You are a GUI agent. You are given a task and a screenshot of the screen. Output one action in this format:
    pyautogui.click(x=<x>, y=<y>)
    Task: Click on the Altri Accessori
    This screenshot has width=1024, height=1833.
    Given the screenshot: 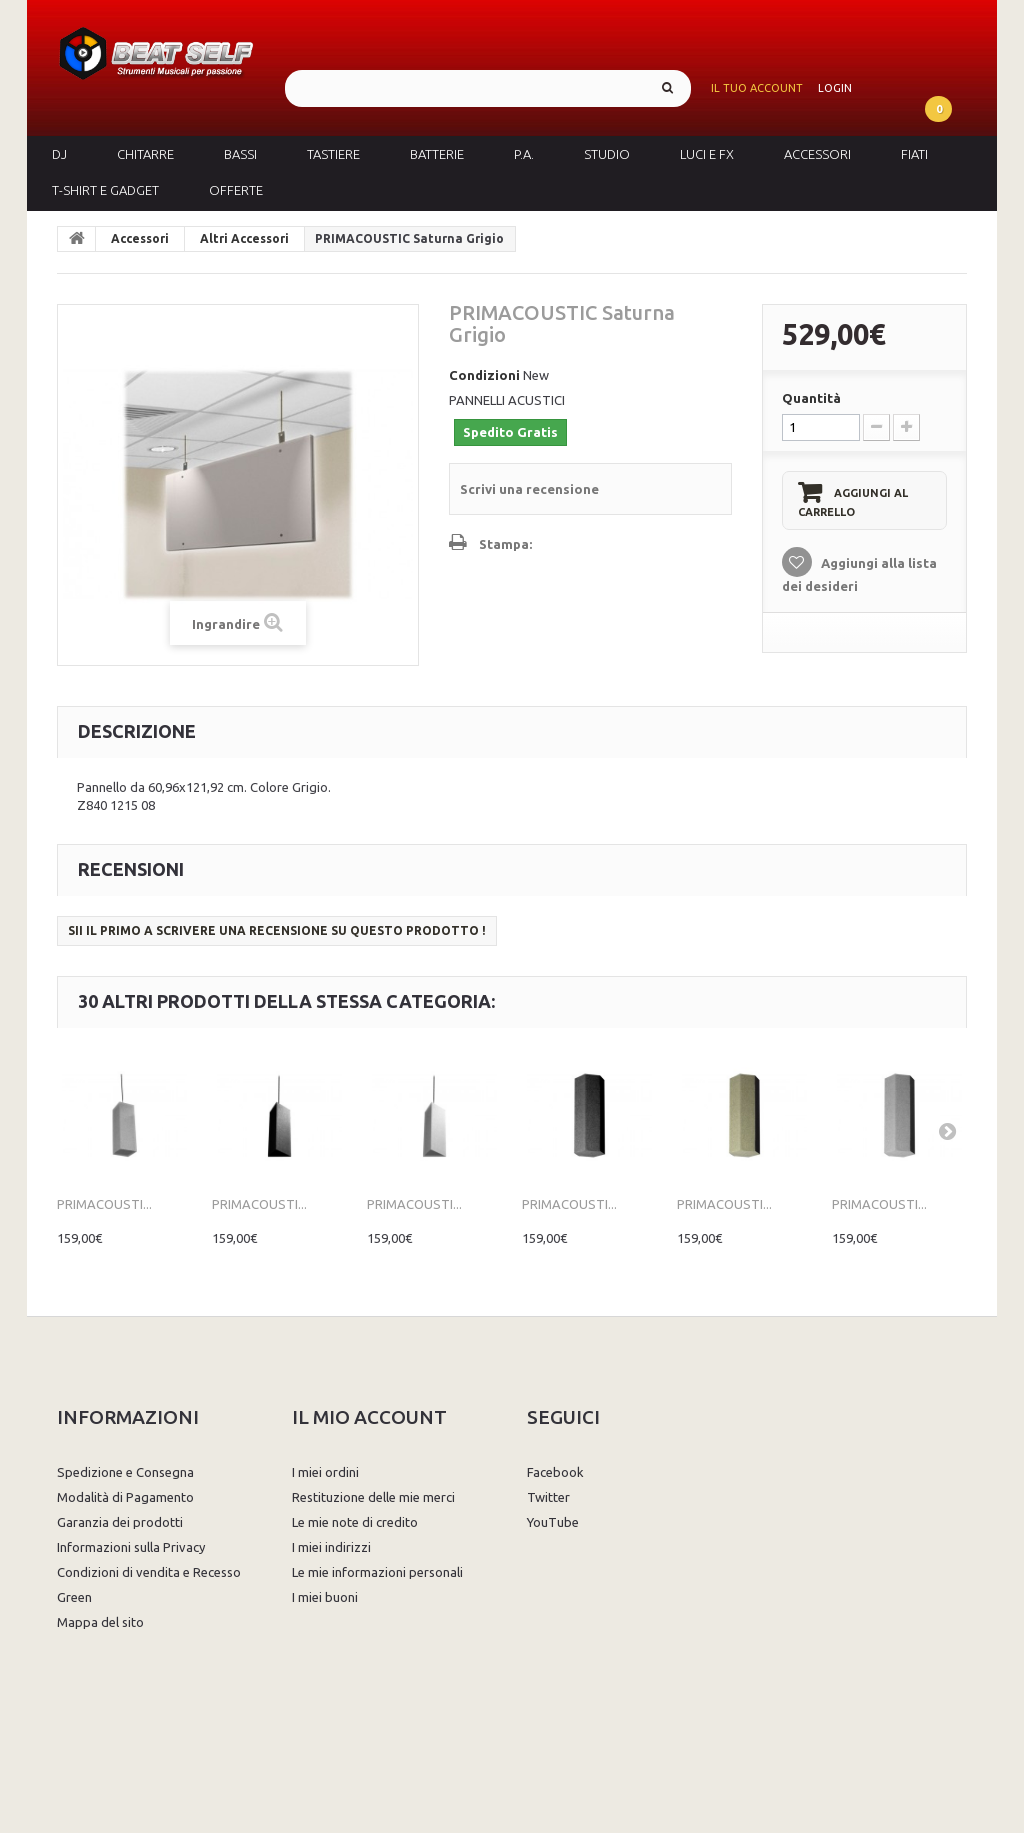 What is the action you would take?
    pyautogui.click(x=244, y=238)
    